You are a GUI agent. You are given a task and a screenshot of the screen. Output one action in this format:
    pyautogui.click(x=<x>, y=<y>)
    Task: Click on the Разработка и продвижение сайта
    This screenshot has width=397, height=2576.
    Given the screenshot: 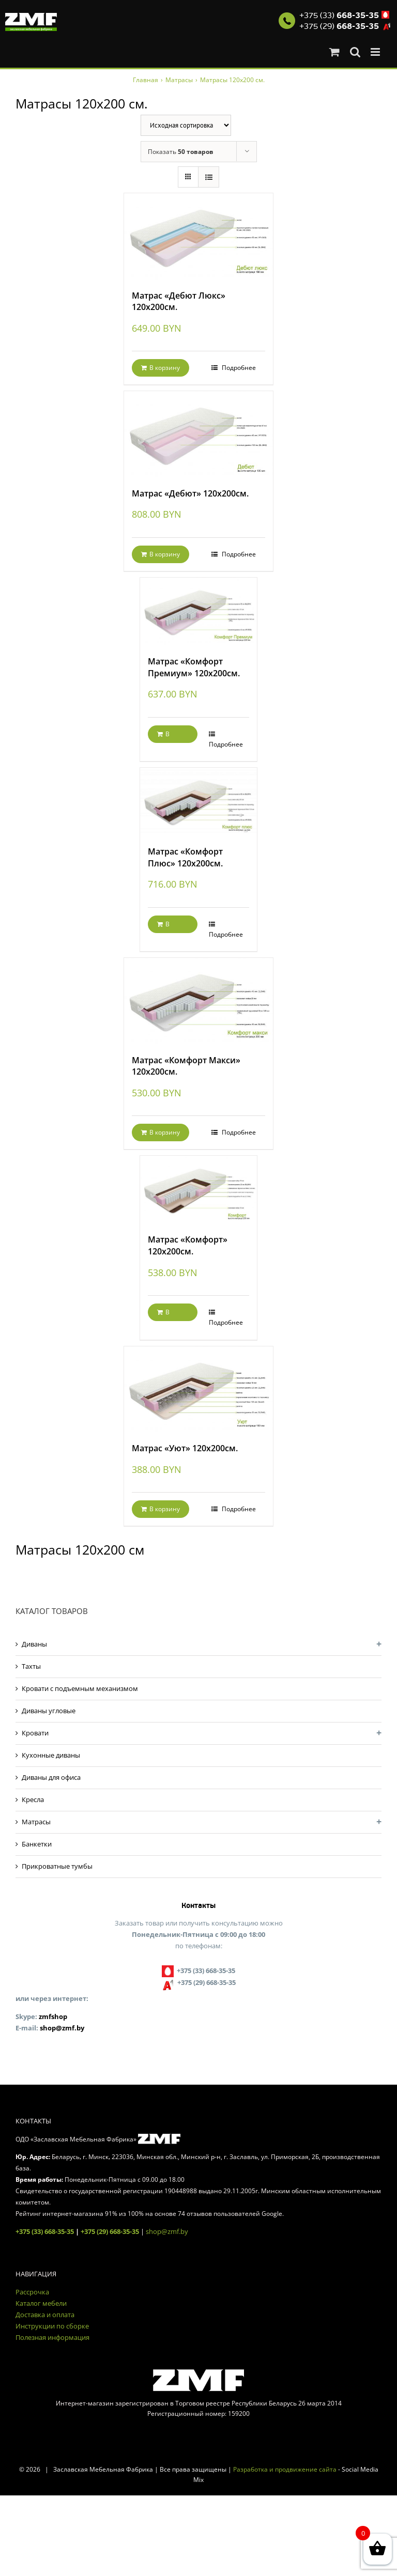 What is the action you would take?
    pyautogui.click(x=285, y=2469)
    